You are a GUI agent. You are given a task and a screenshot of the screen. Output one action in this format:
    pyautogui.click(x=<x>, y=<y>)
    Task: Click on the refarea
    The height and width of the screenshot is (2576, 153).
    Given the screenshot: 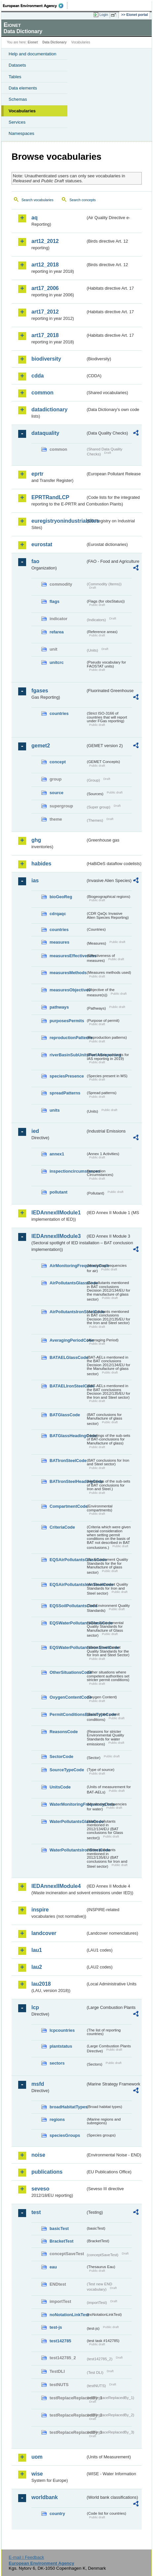 What is the action you would take?
    pyautogui.click(x=57, y=631)
    